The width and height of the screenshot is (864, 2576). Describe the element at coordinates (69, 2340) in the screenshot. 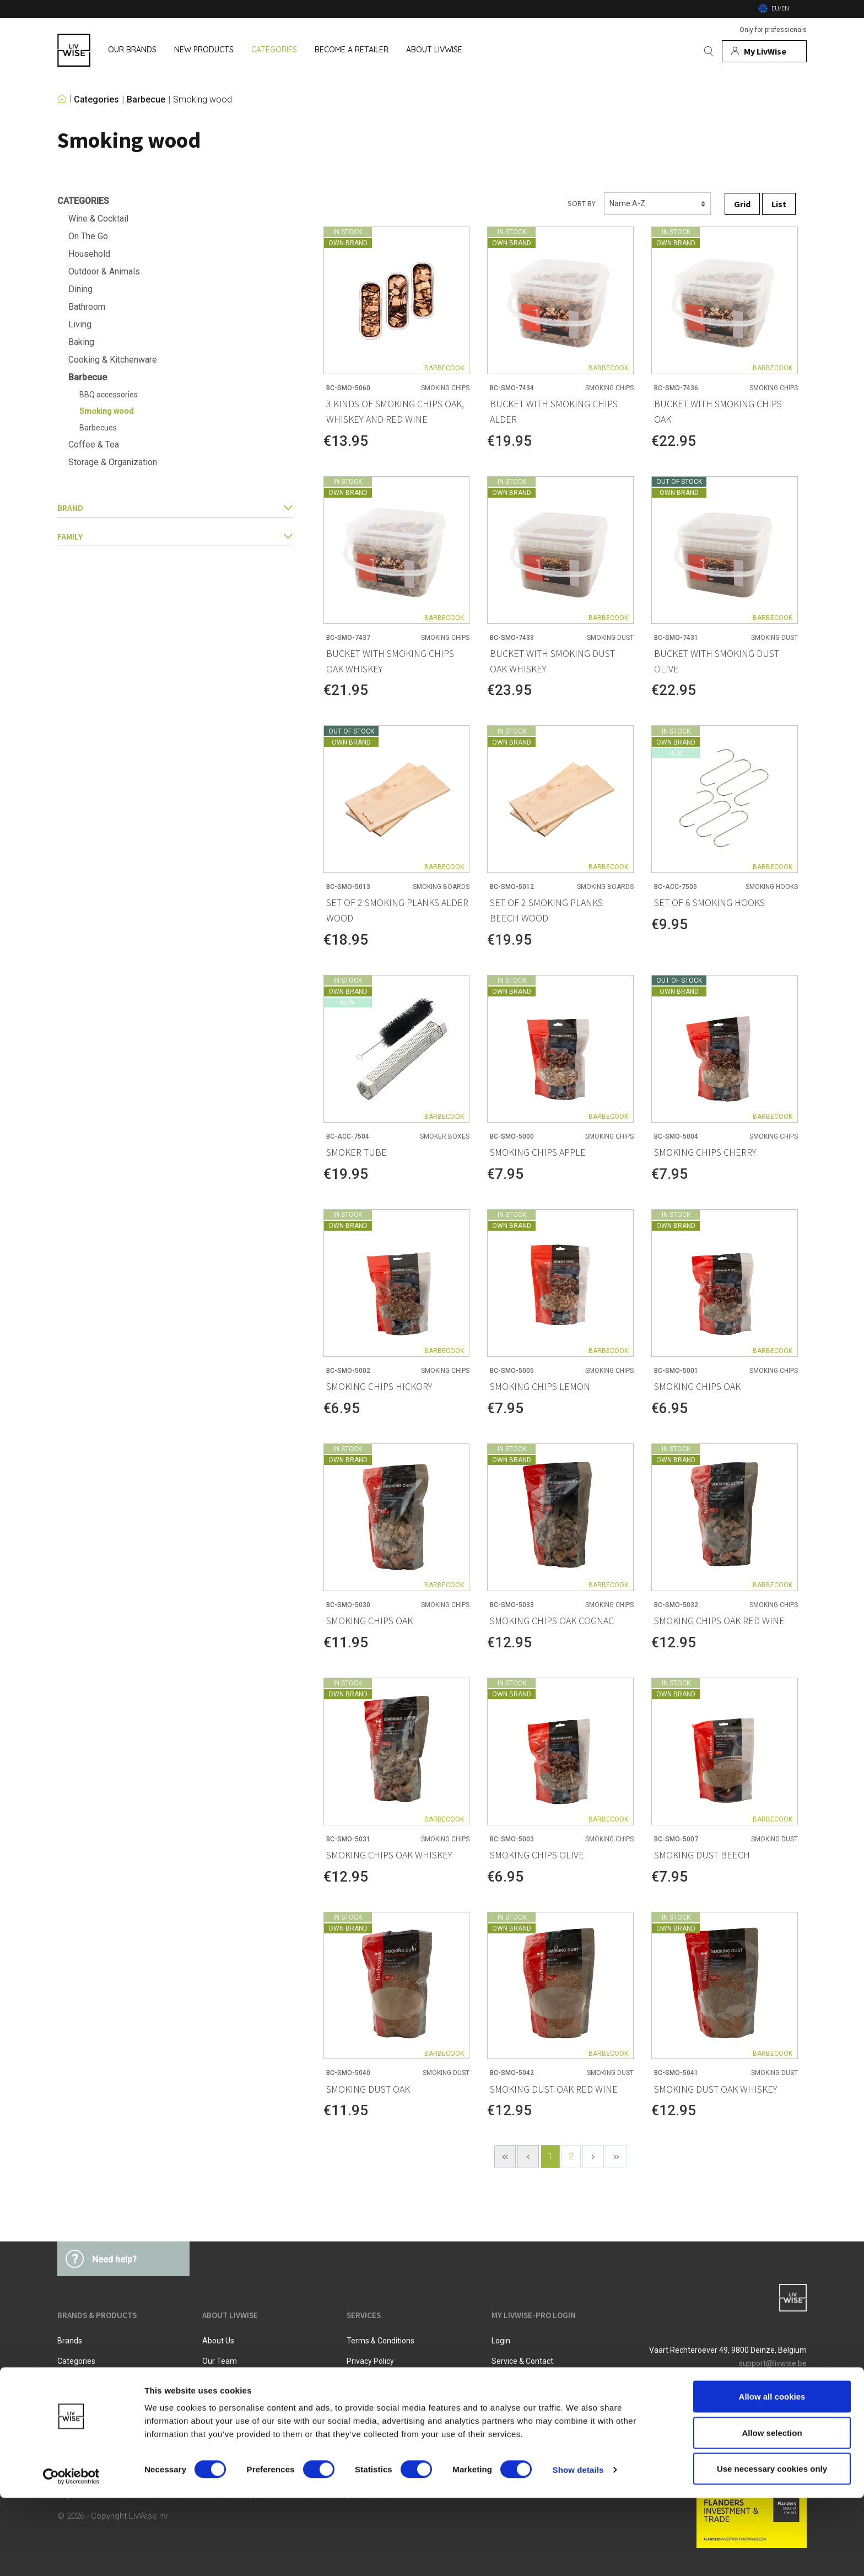

I see `Brands` at that location.